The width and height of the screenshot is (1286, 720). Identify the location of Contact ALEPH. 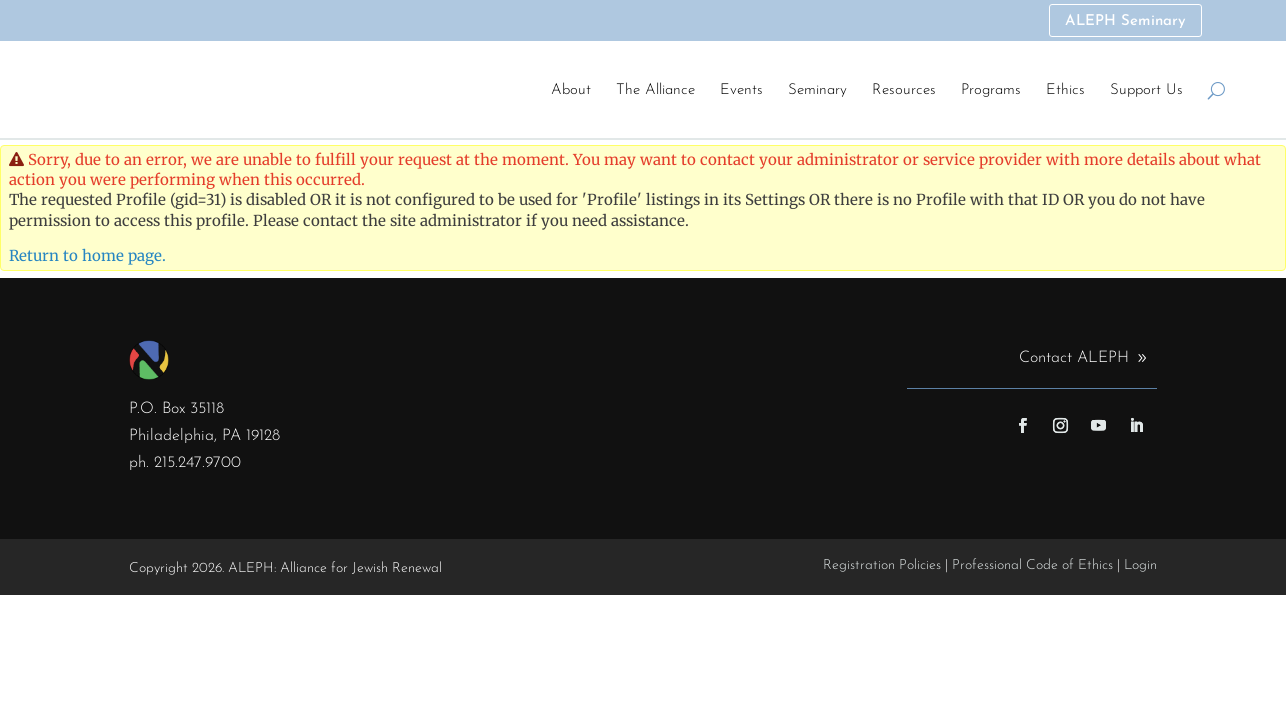
(1074, 360).